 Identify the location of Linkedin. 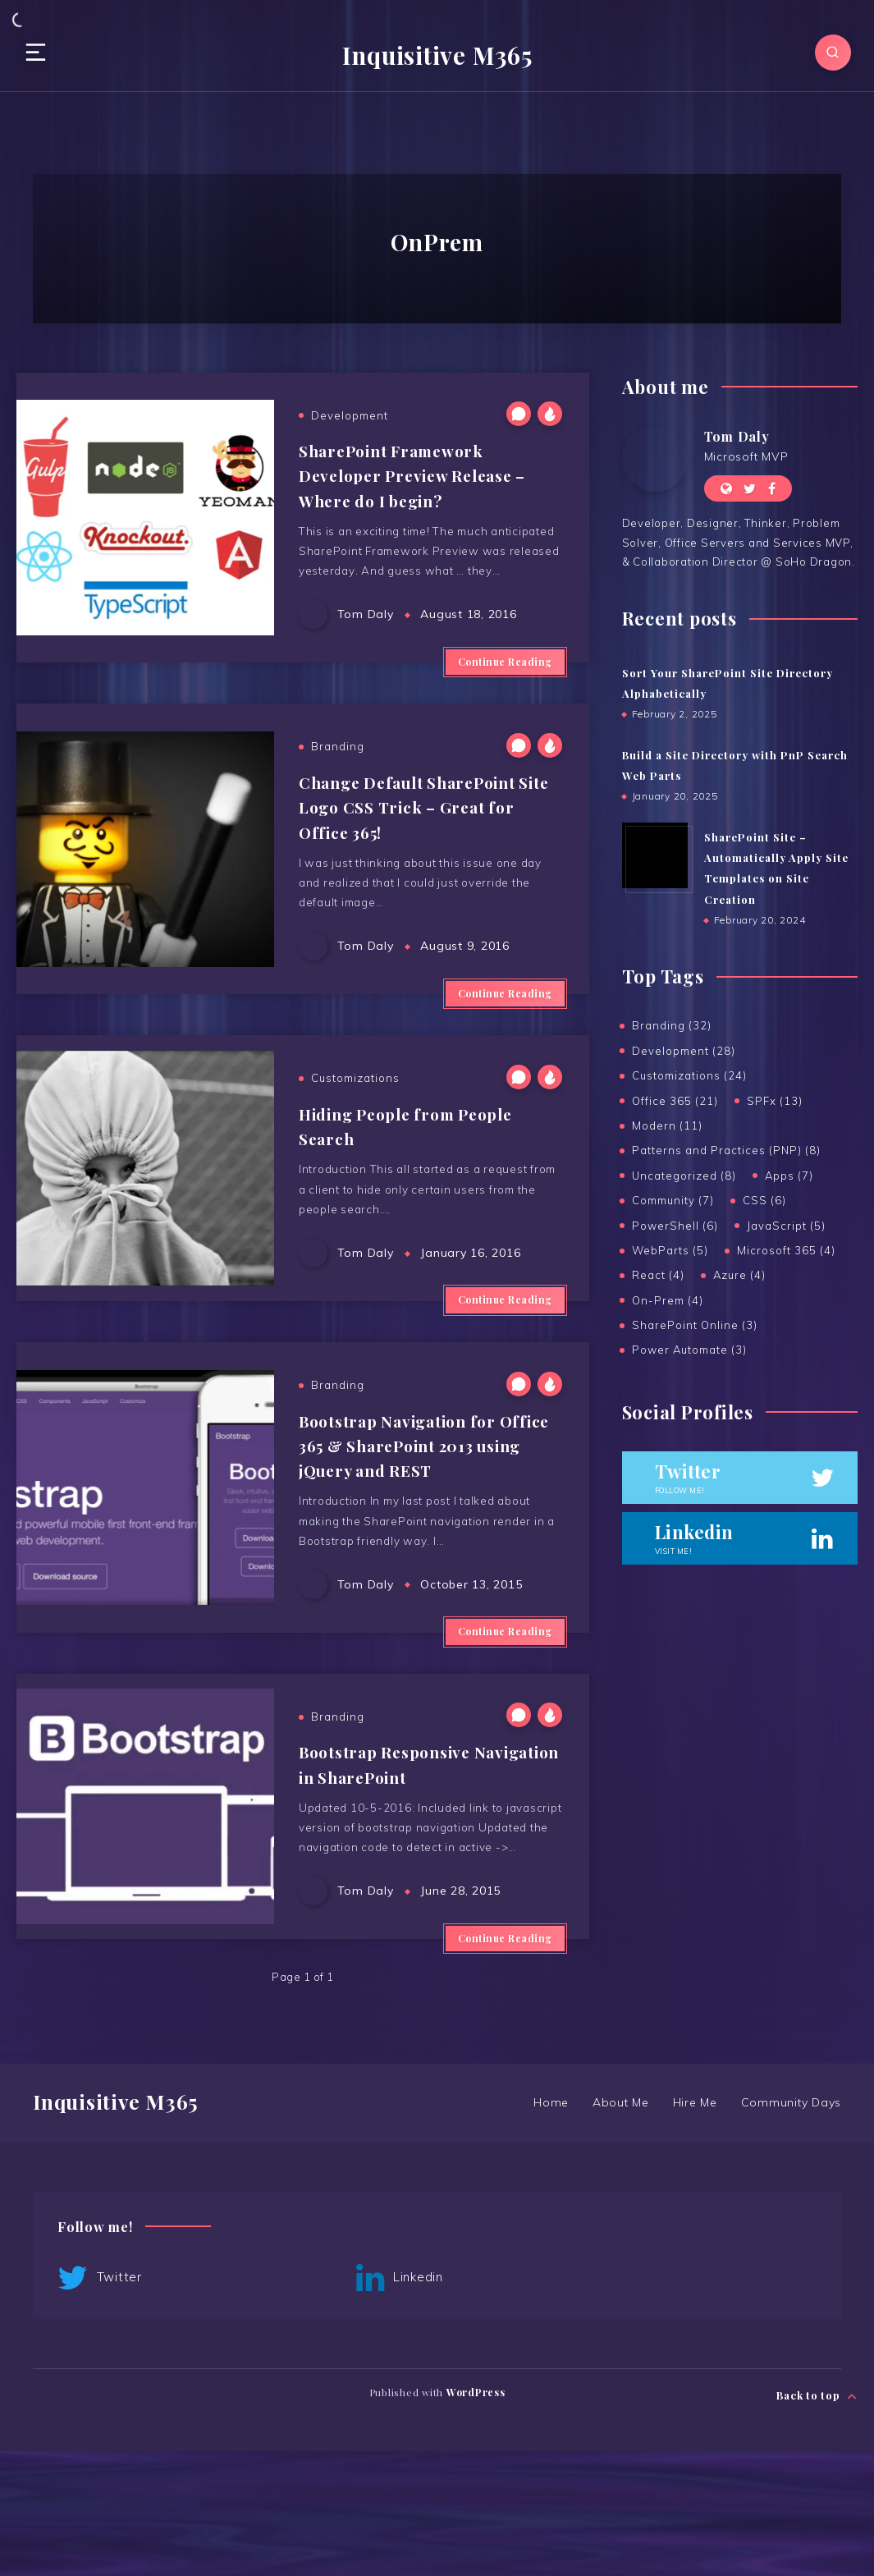
(290, 2403).